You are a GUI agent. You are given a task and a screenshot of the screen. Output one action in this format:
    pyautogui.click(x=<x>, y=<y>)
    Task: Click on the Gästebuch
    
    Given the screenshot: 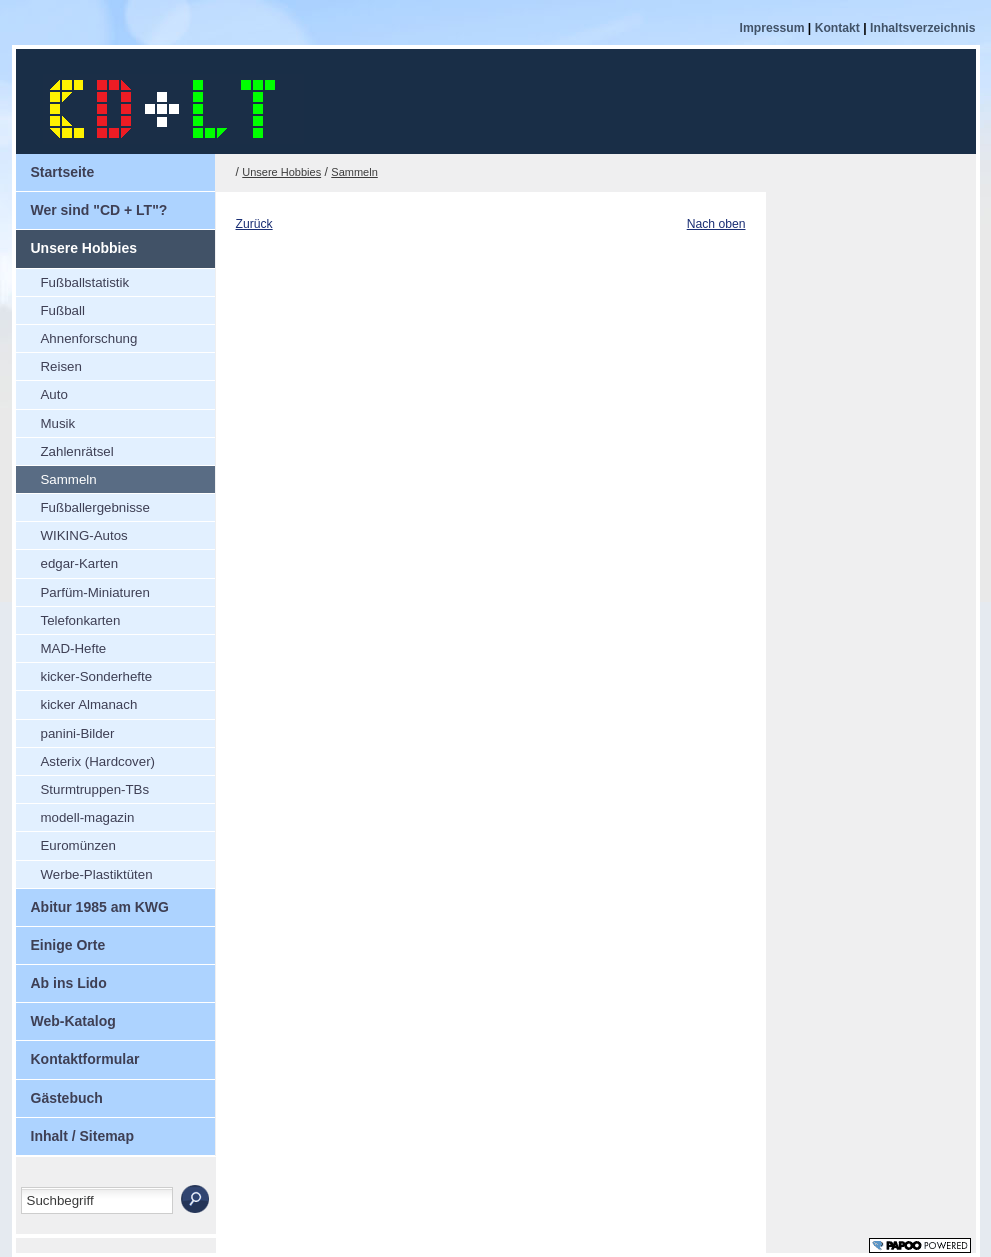 What is the action you would take?
    pyautogui.click(x=59, y=1093)
    